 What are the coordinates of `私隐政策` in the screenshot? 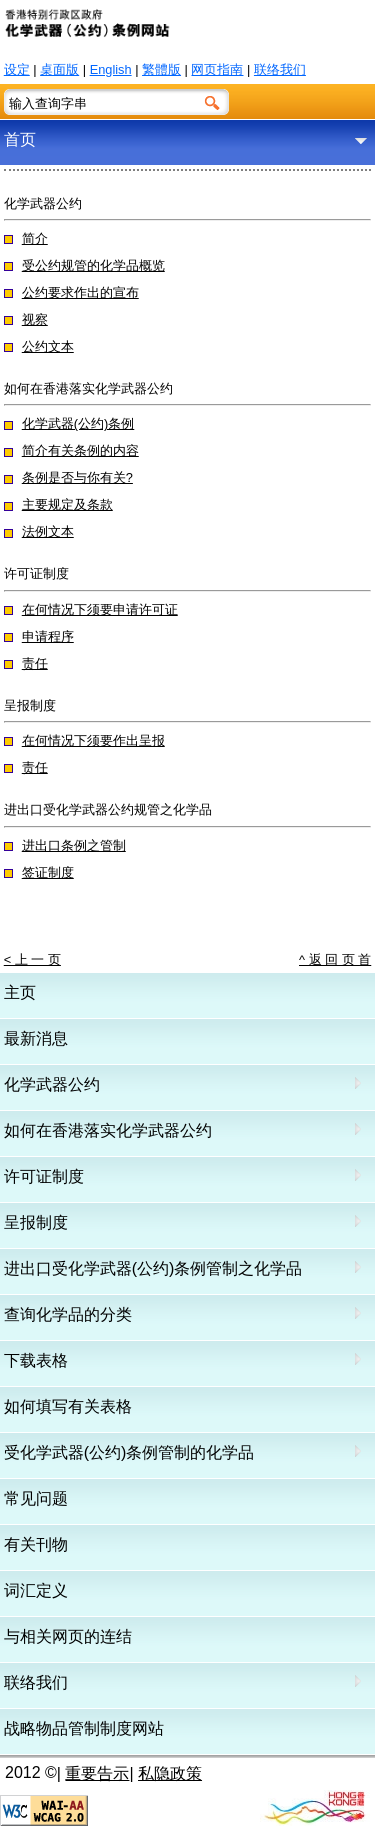 It's located at (170, 1773).